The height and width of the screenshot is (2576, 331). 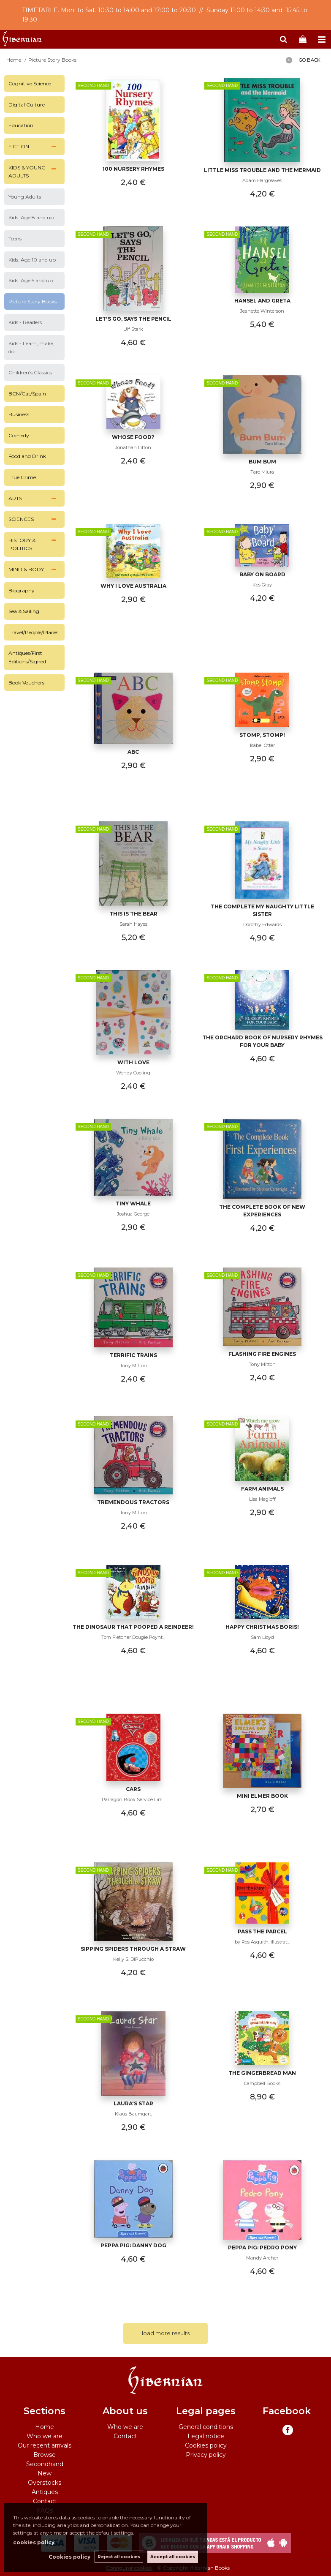 I want to click on With Love, so click(x=133, y=1062).